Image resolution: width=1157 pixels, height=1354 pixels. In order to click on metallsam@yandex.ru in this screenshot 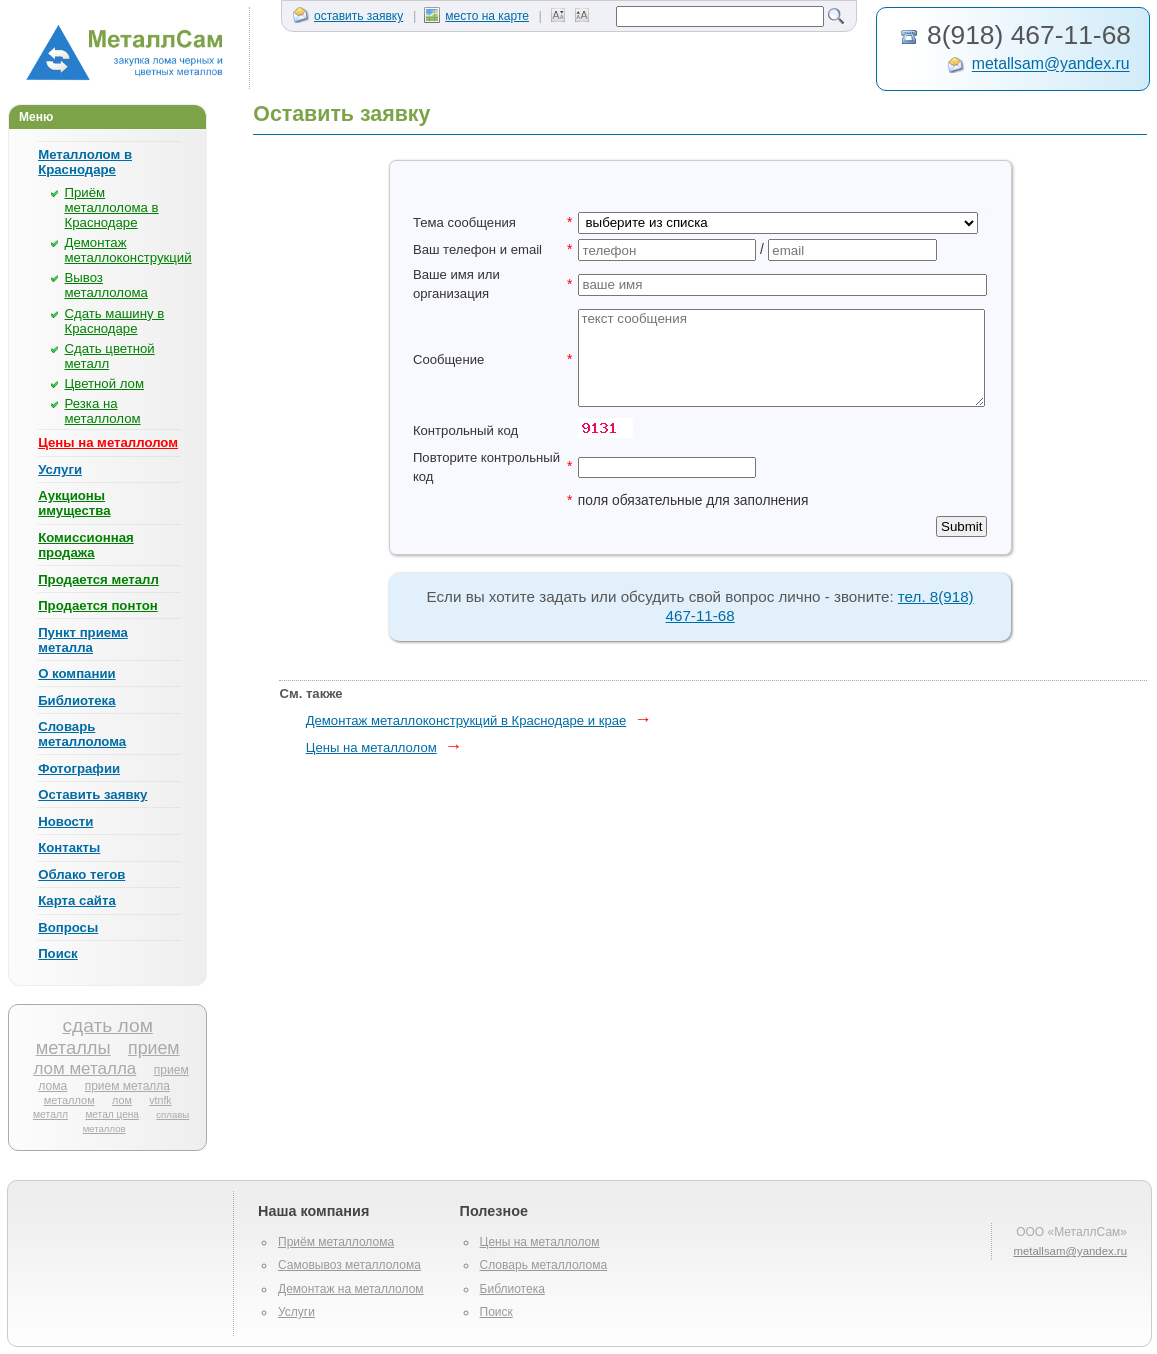, I will do `click(1051, 64)`.